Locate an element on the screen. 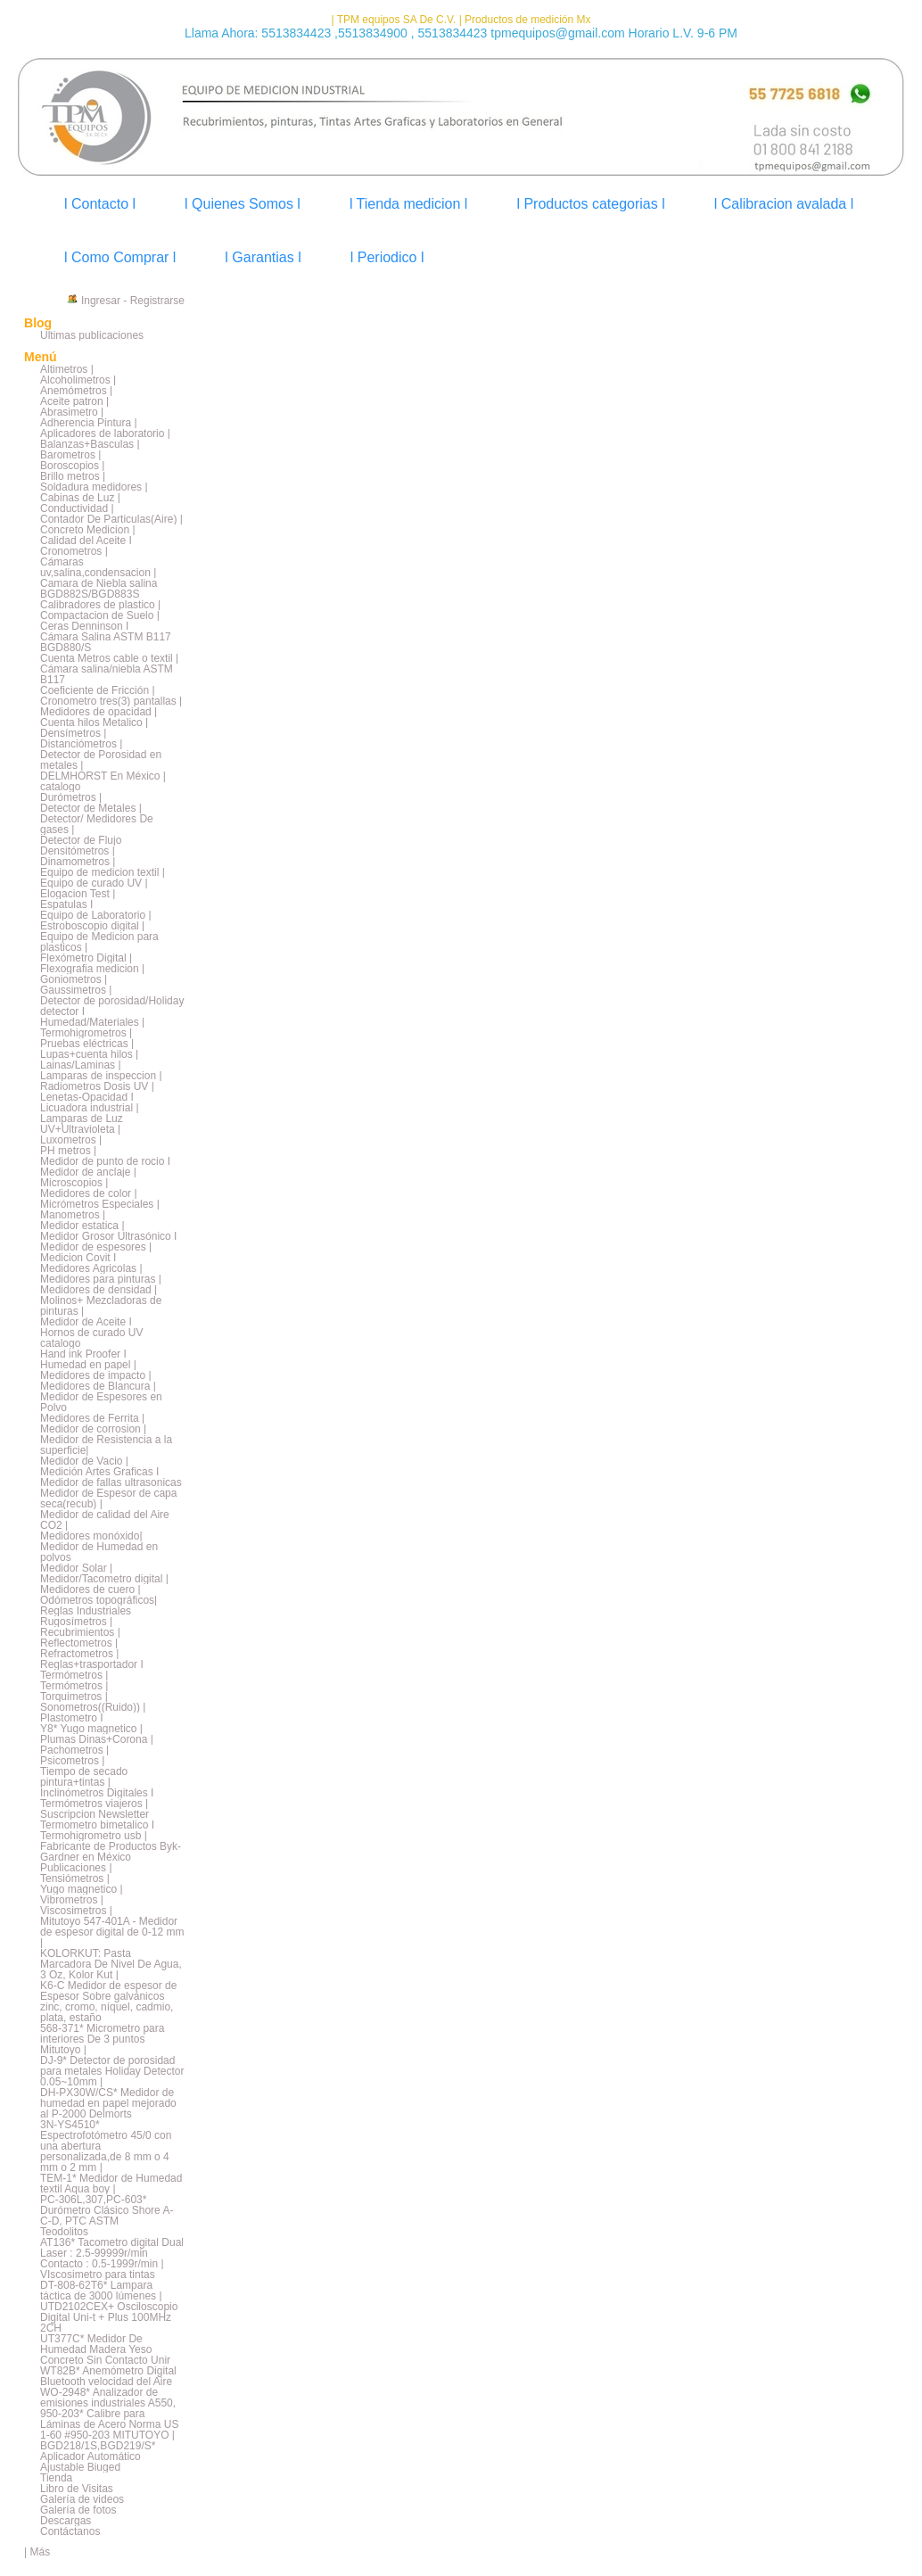 Image resolution: width=922 pixels, height=2576 pixels. Manometros | is located at coordinates (72, 1215).